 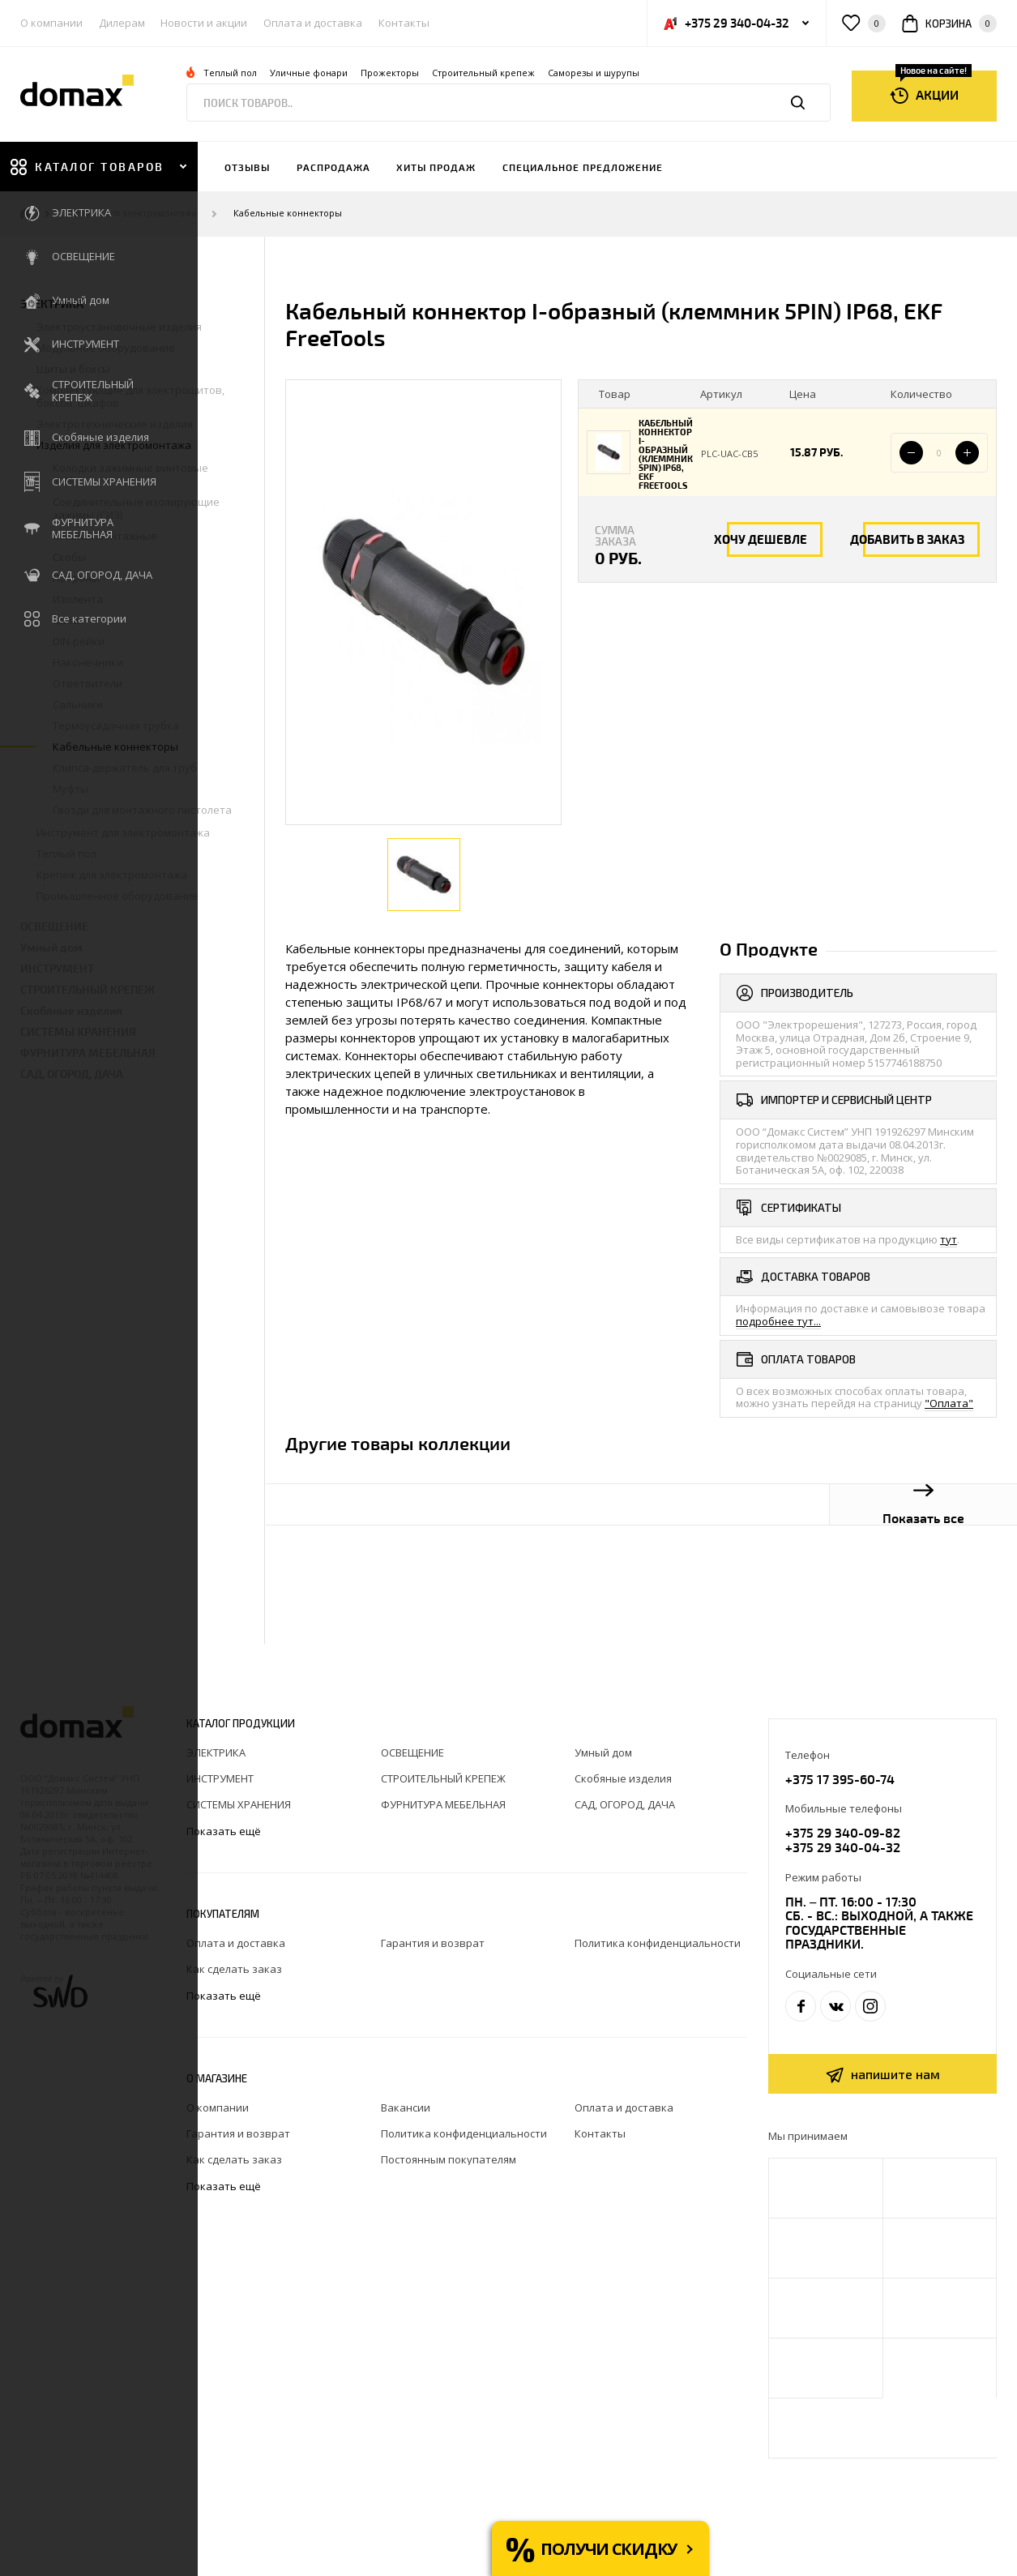 What do you see at coordinates (142, 809) in the screenshot?
I see `Гвозди для монтажного пистолета` at bounding box center [142, 809].